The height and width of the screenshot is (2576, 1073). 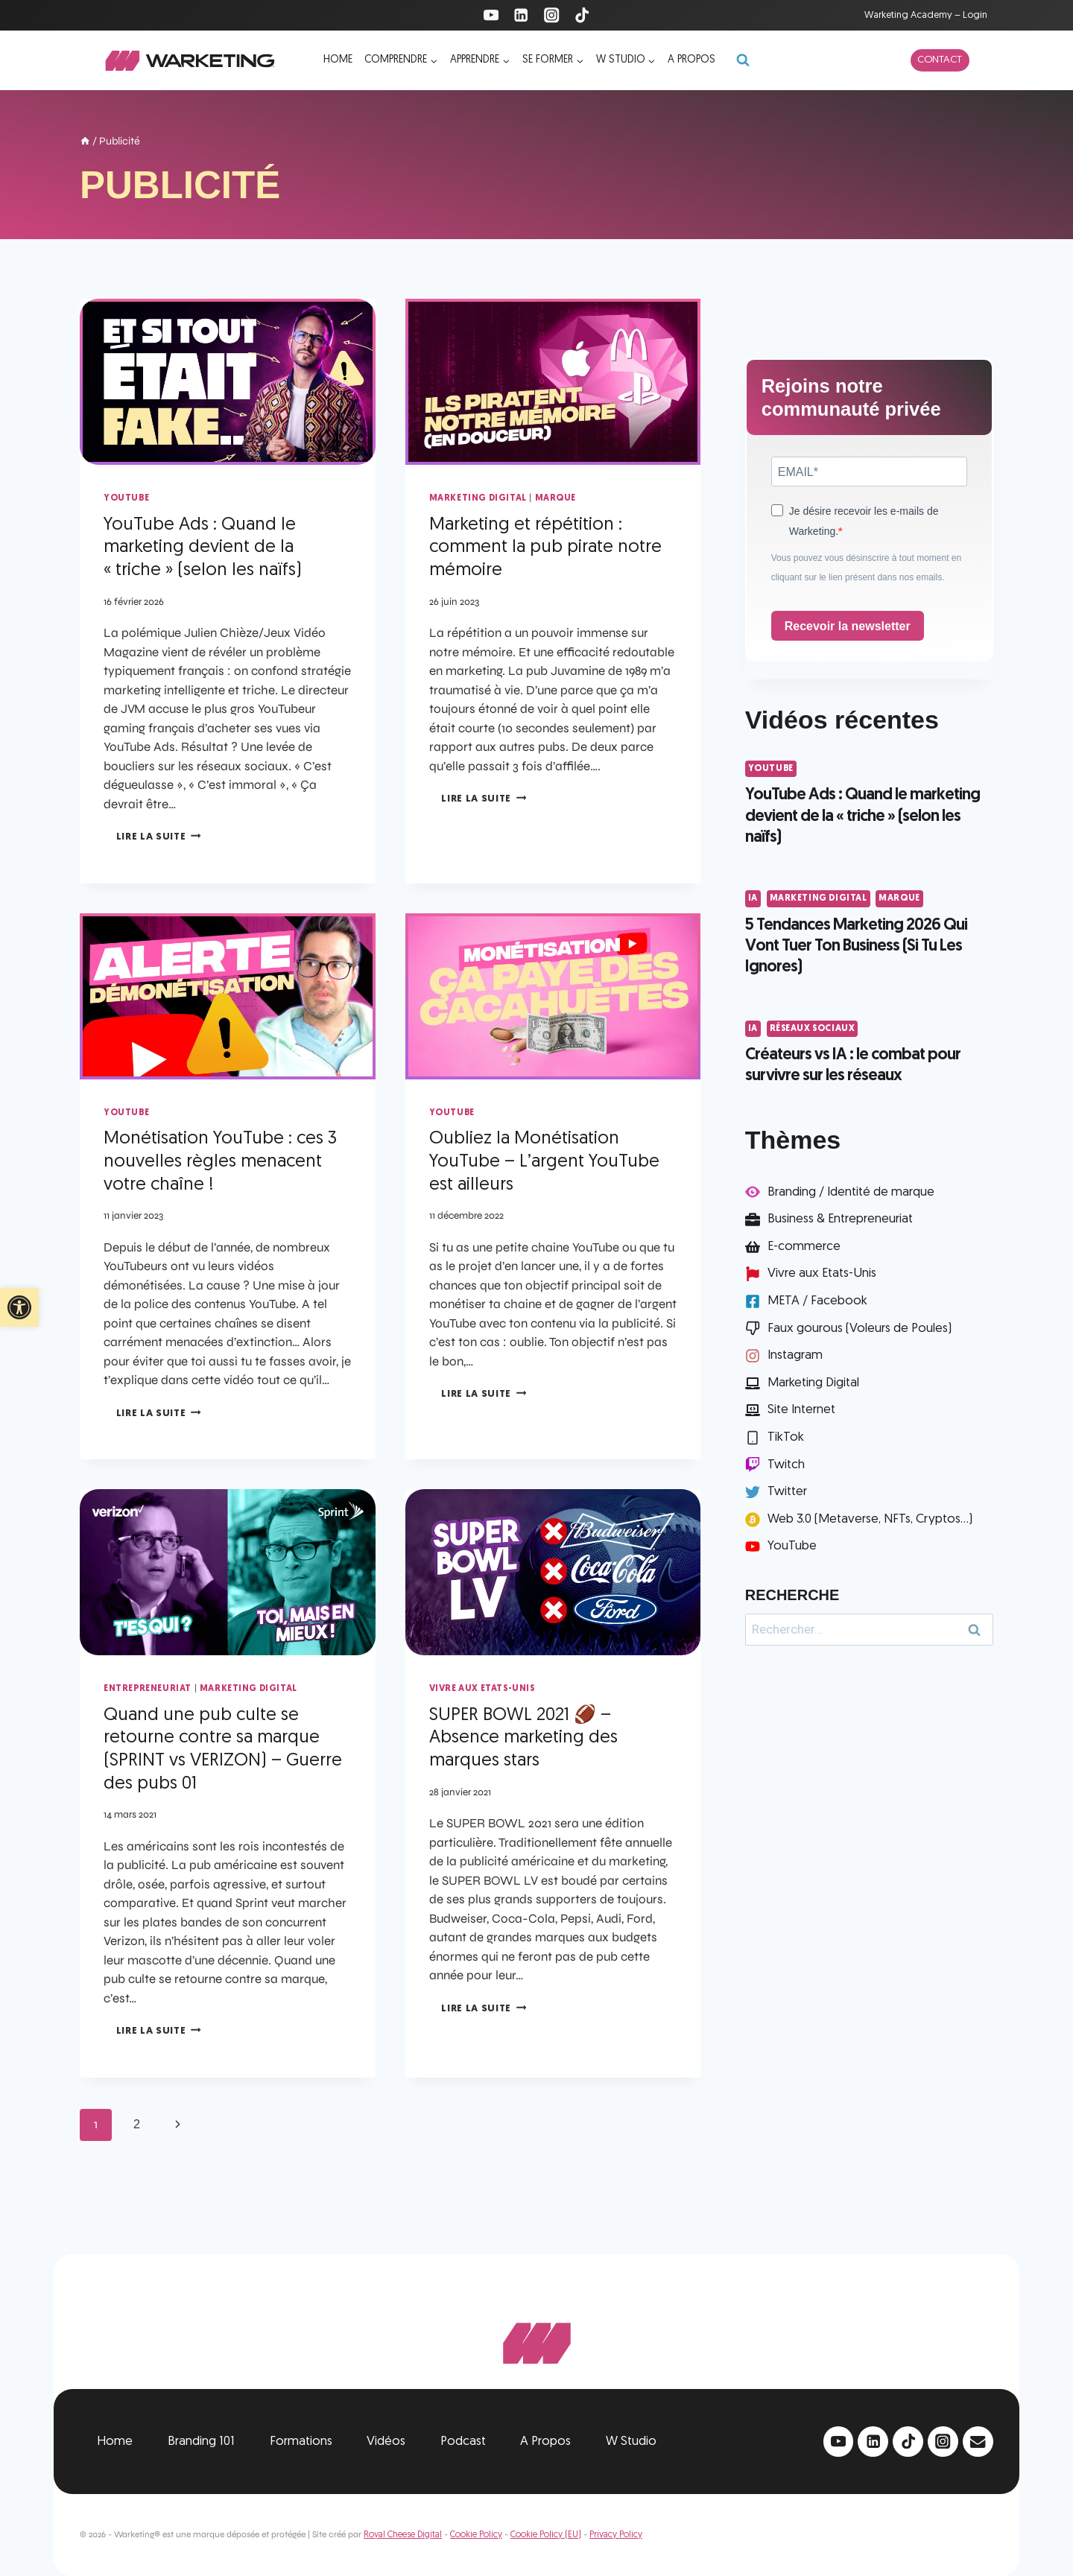 What do you see at coordinates (201, 2441) in the screenshot?
I see `Branding 101` at bounding box center [201, 2441].